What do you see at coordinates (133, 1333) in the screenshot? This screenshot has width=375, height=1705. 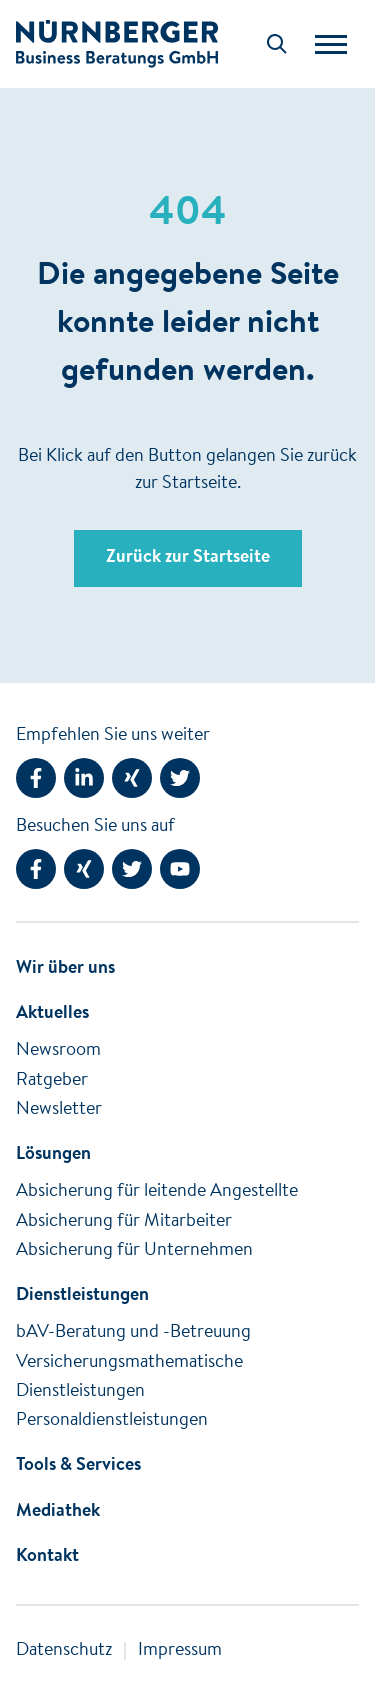 I see `bAV-Beratung und -Betreuung` at bounding box center [133, 1333].